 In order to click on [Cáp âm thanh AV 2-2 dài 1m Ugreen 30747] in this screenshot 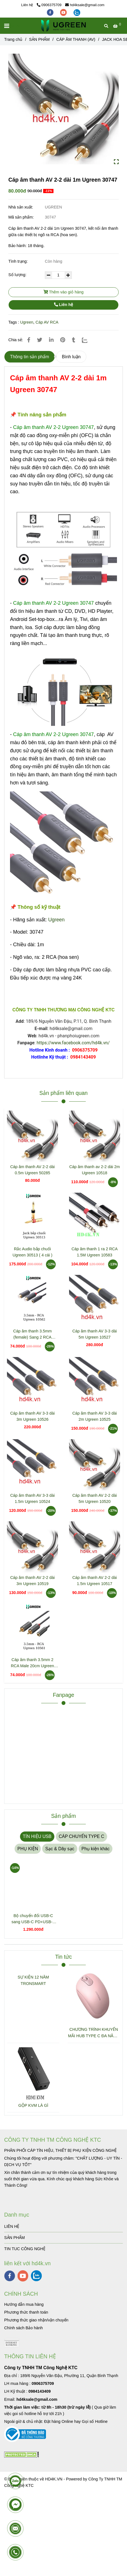, I will do `click(63, 26)`.